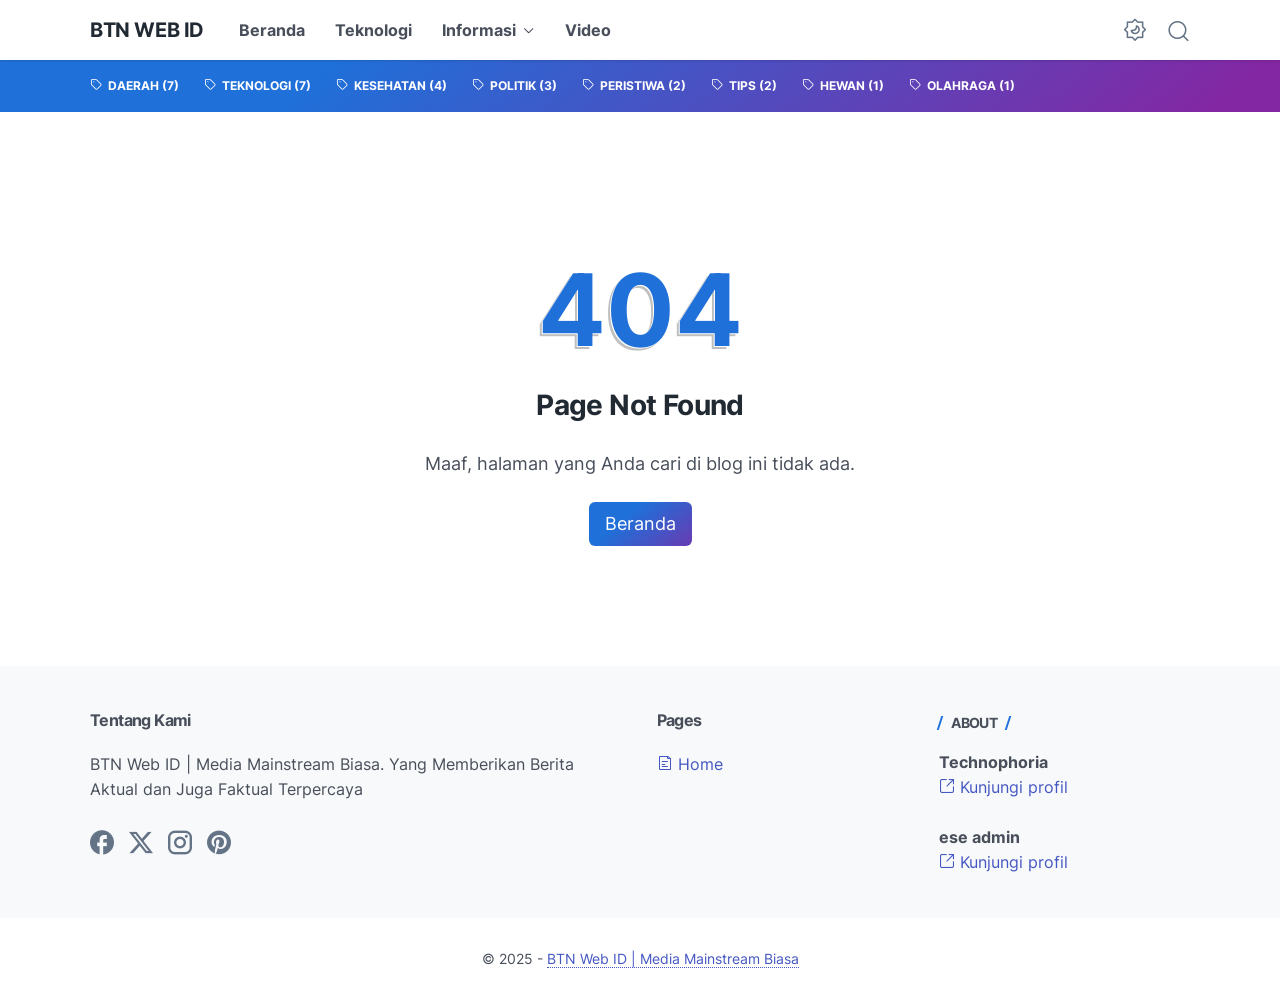  I want to click on Home, so click(690, 764).